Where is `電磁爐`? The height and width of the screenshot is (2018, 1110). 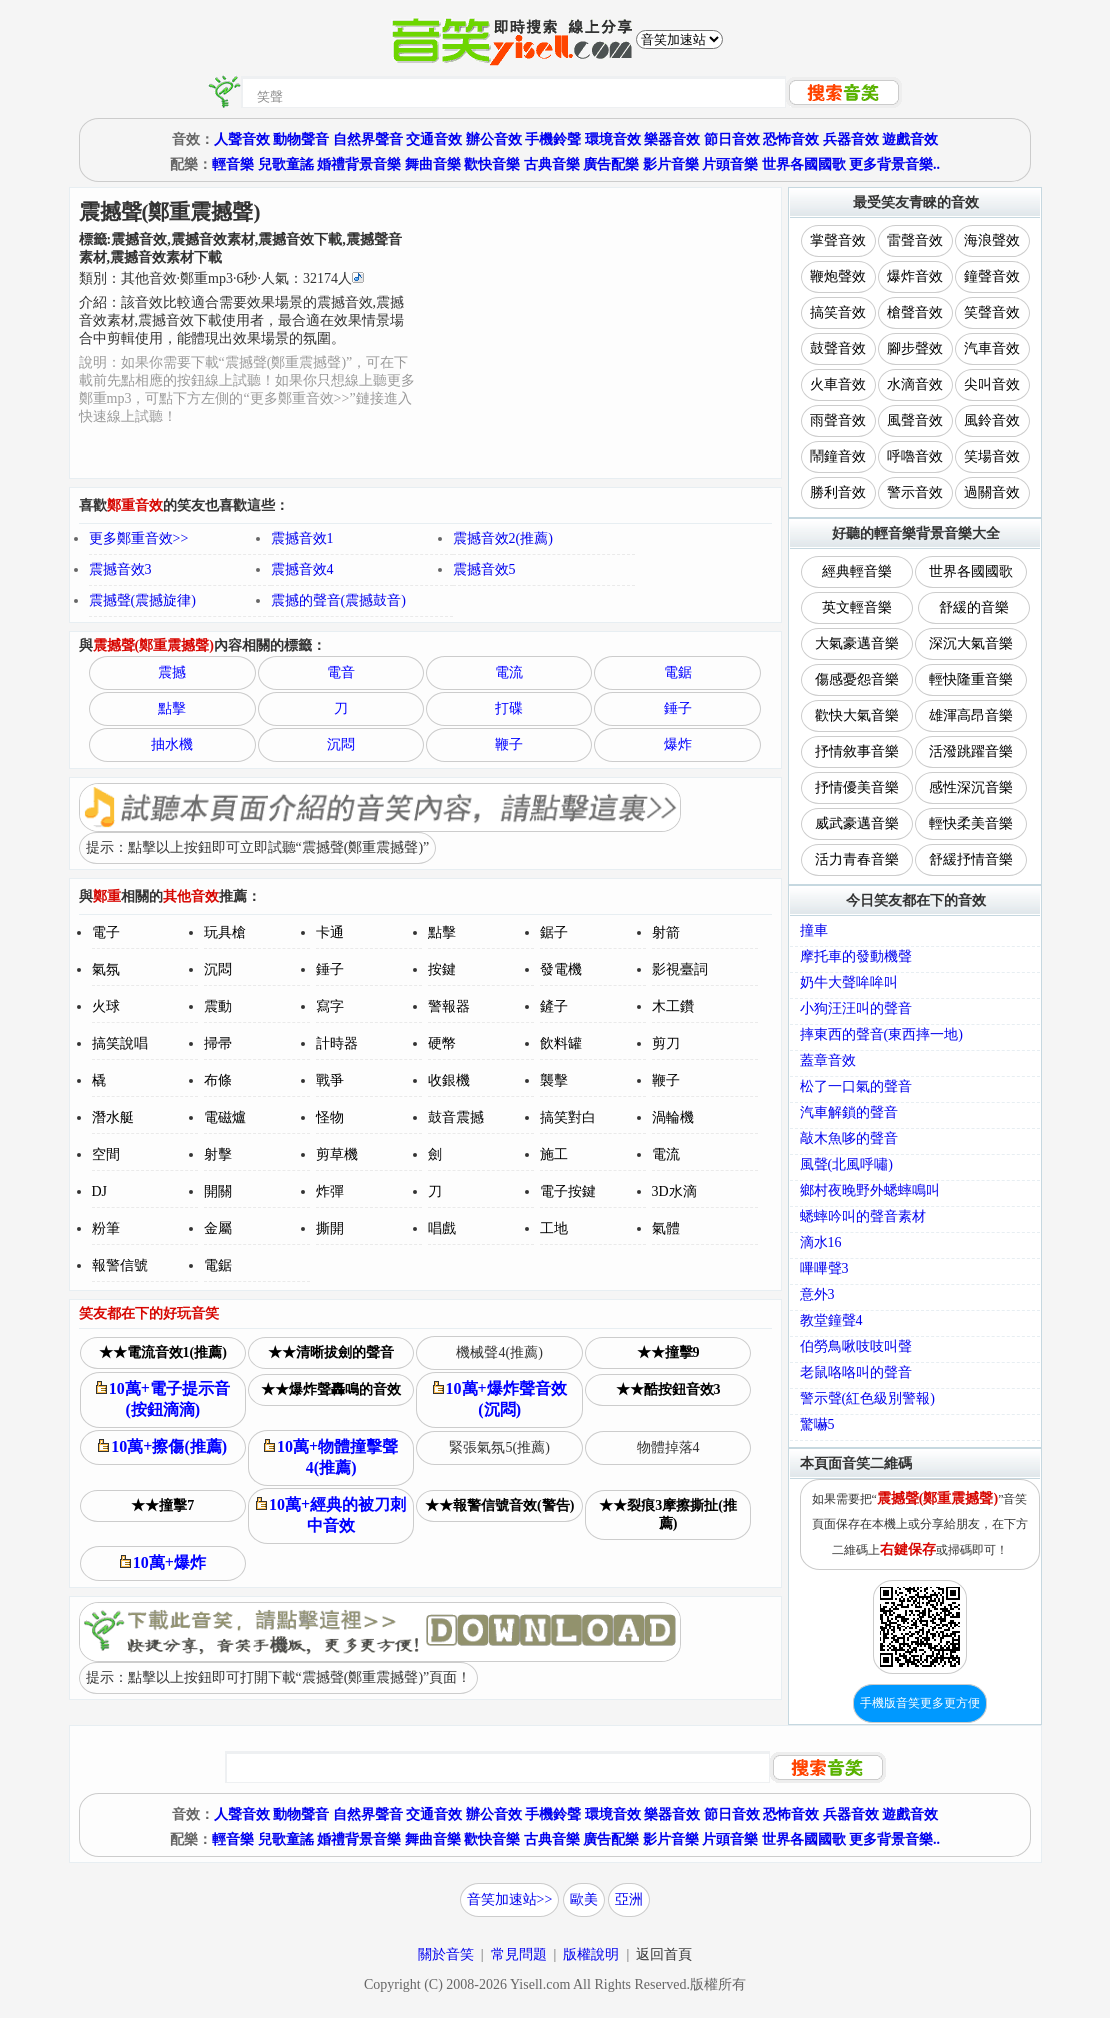 電磁爐 is located at coordinates (225, 1117).